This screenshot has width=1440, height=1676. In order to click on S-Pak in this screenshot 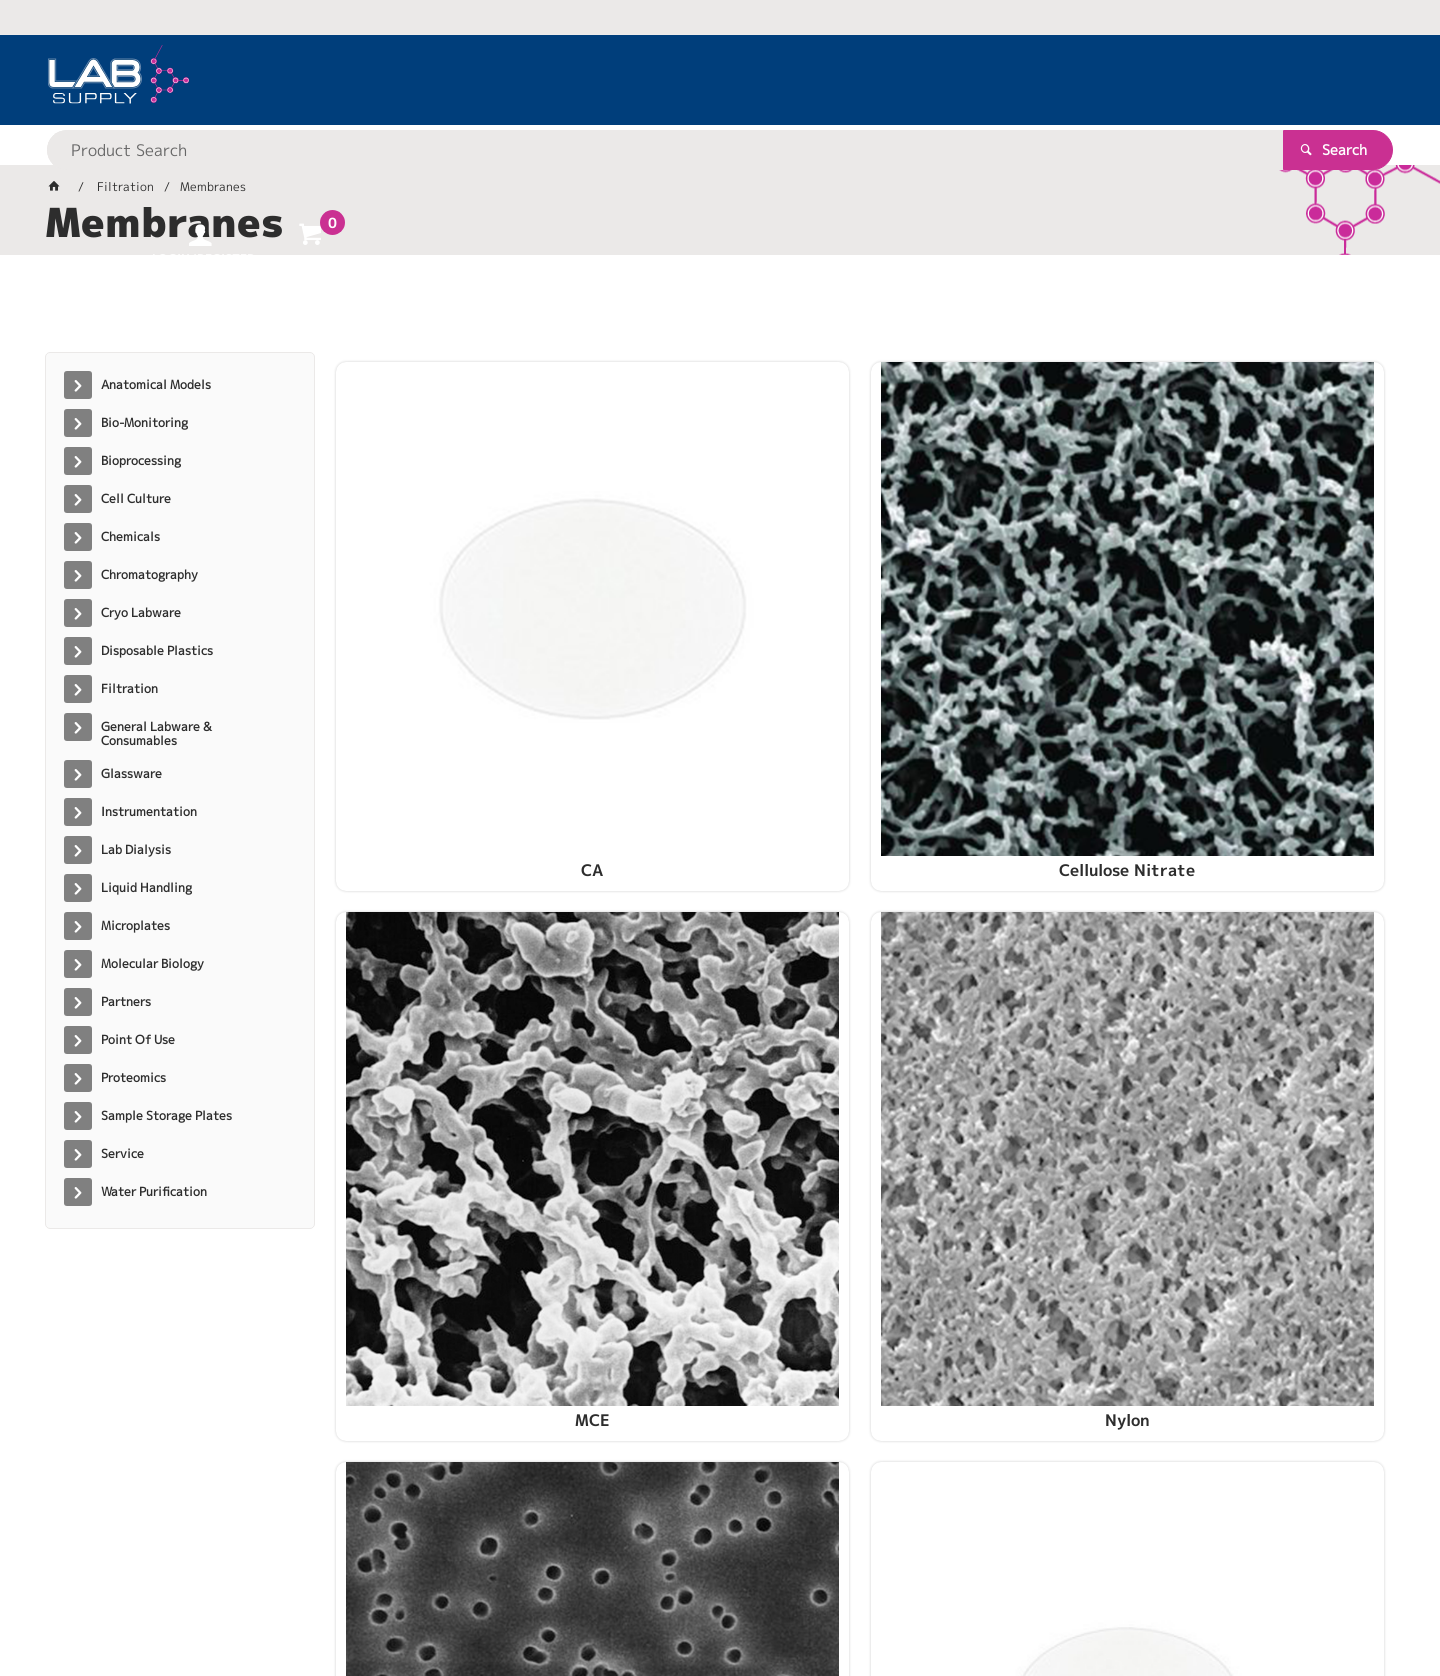, I will do `click(993, 1230)`.